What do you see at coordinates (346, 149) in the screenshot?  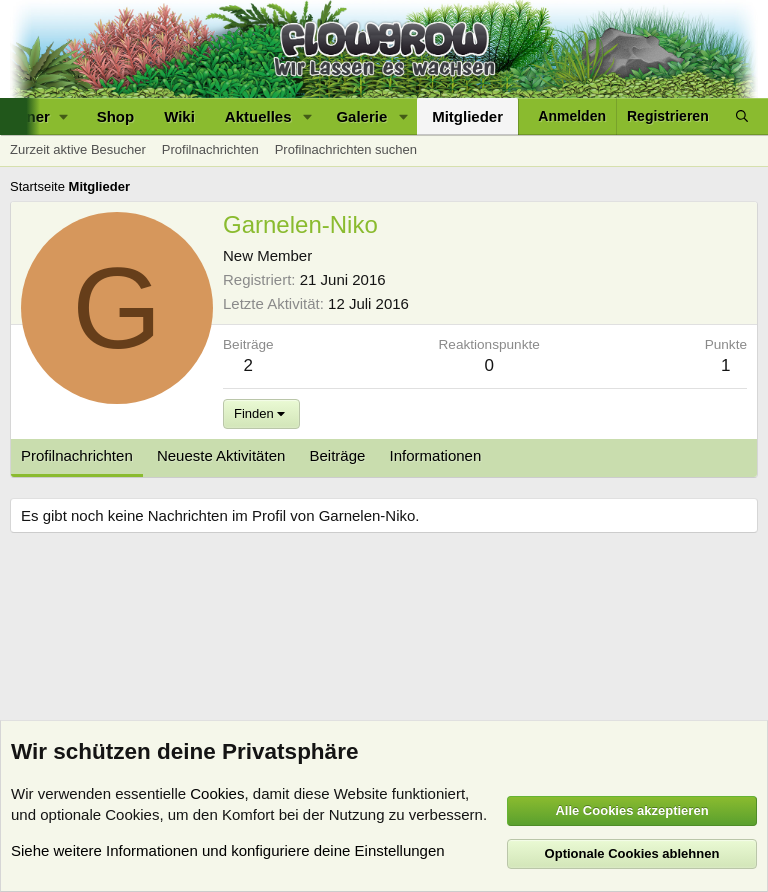 I see `Profilnachrichten suchen` at bounding box center [346, 149].